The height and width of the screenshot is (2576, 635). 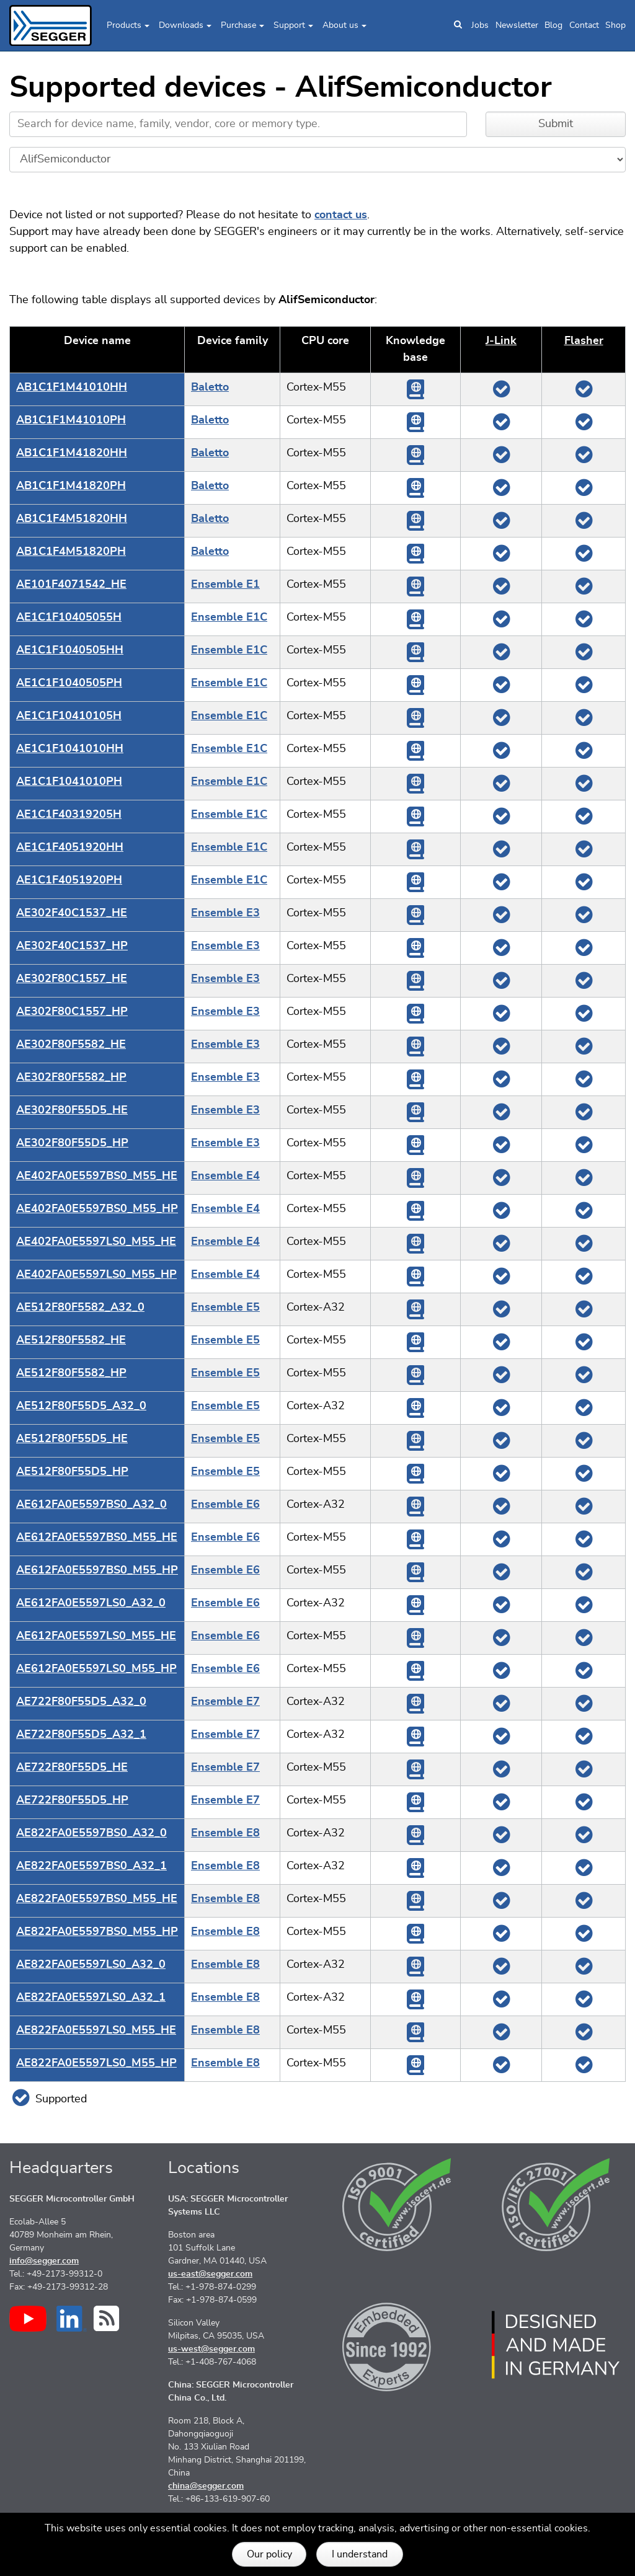 What do you see at coordinates (72, 1767) in the screenshot?
I see `AE722F80F55D5_HE` at bounding box center [72, 1767].